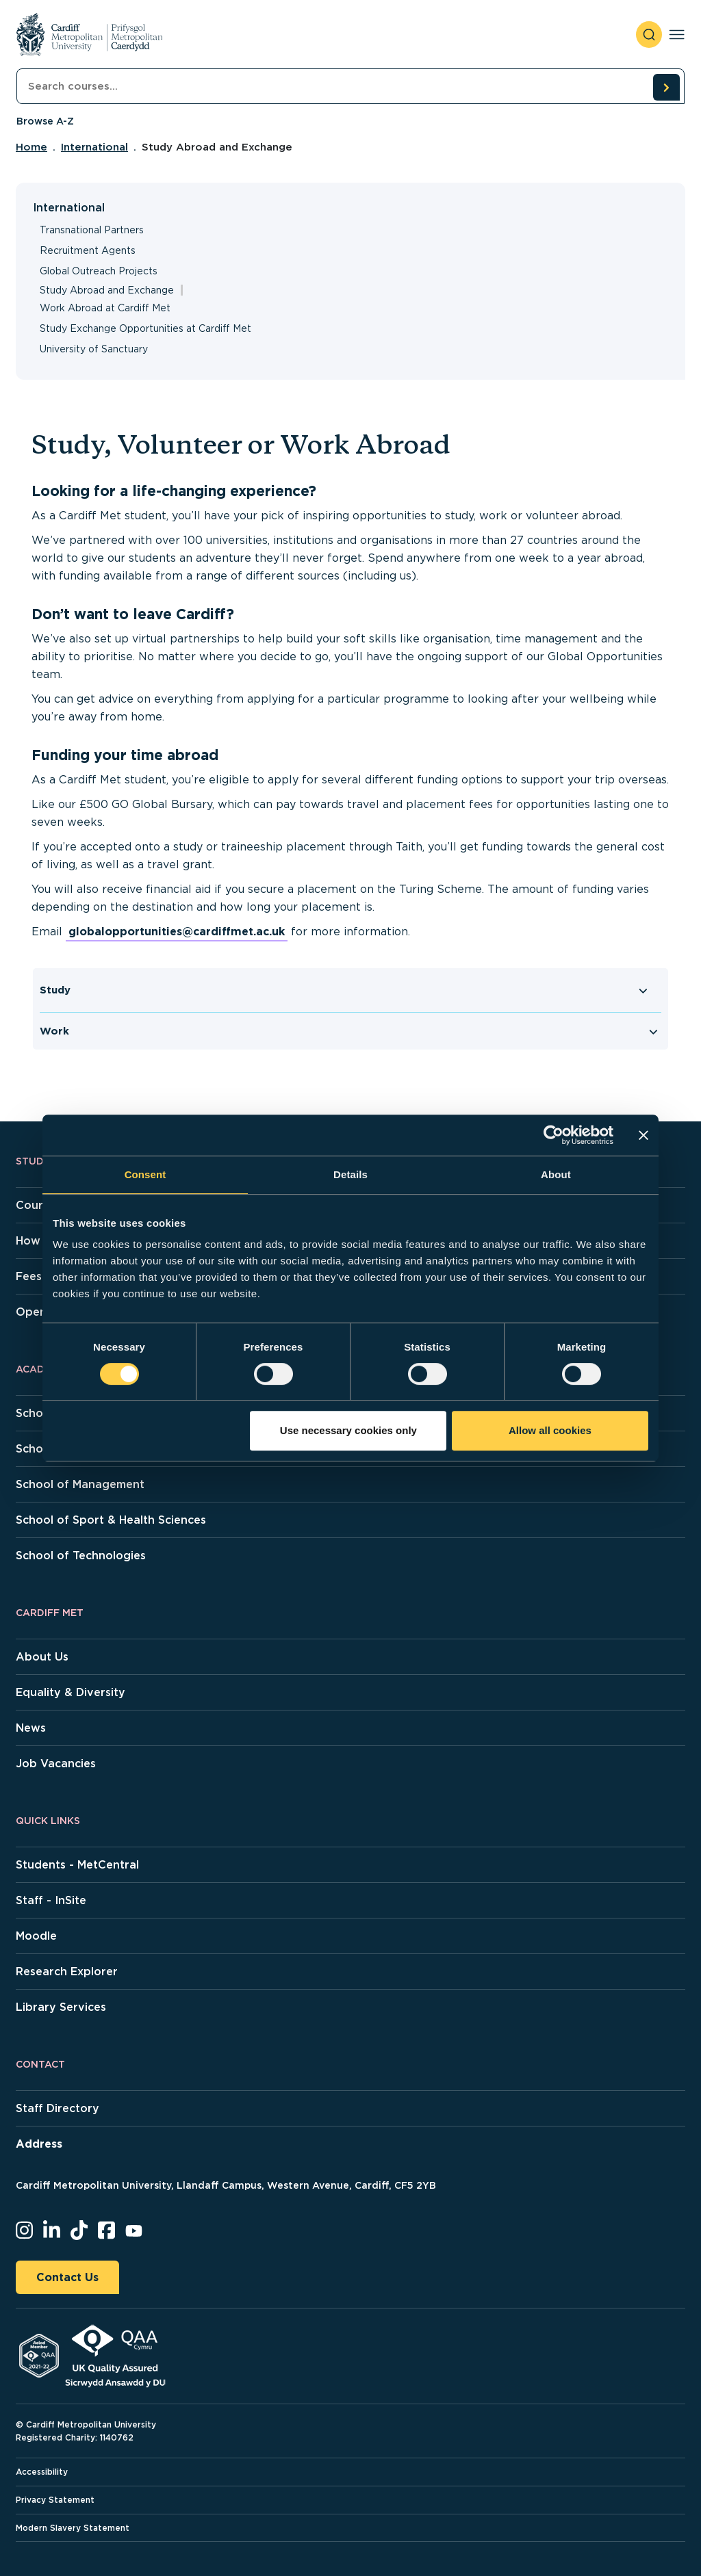 Image resolution: width=701 pixels, height=2576 pixels. I want to click on [Close banner], so click(643, 1135).